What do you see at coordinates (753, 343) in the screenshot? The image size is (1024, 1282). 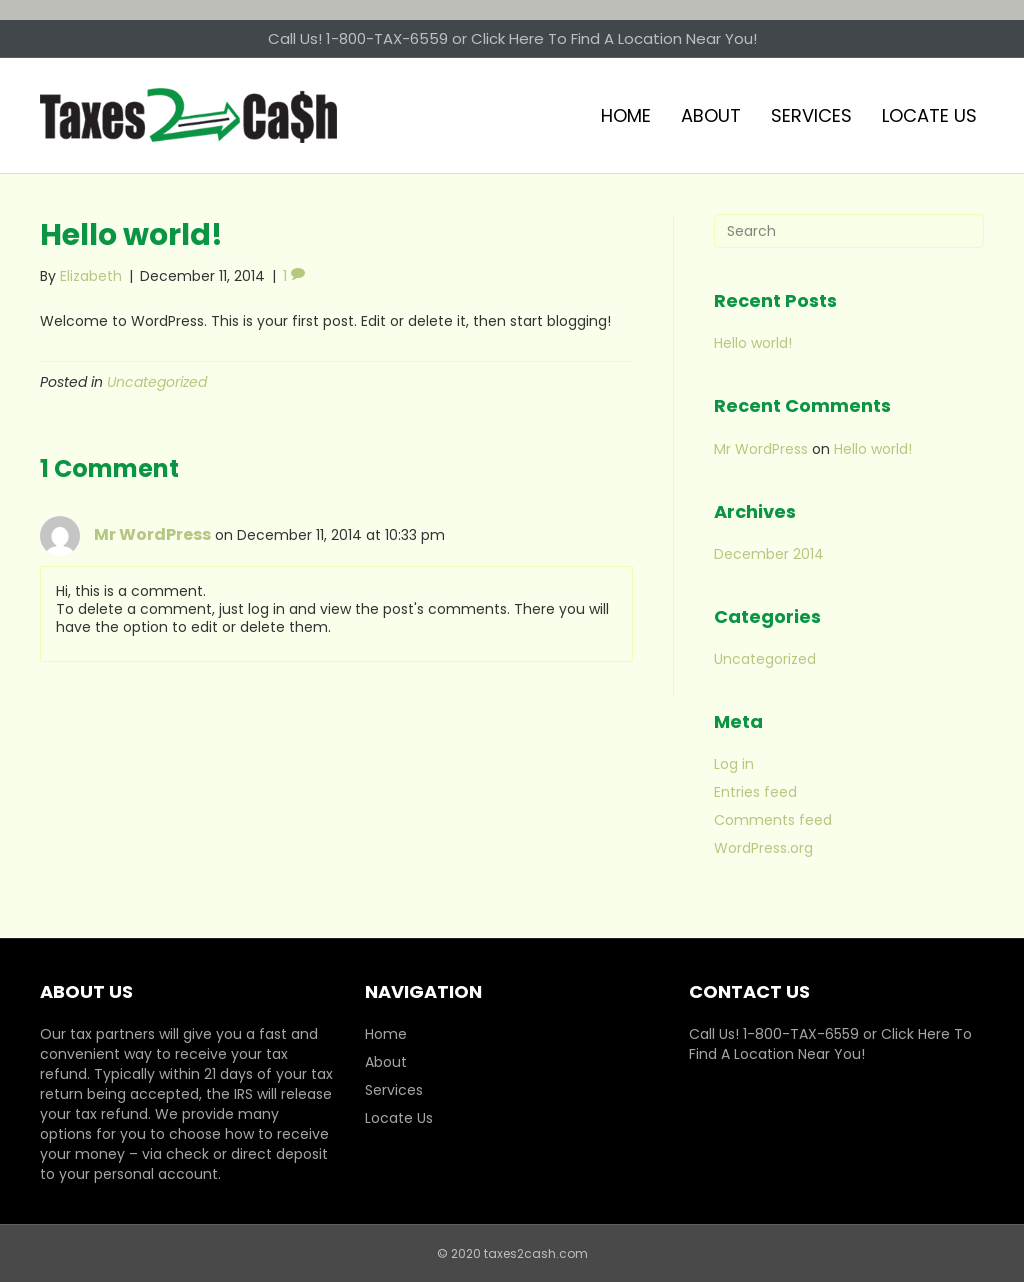 I see `Hello world!` at bounding box center [753, 343].